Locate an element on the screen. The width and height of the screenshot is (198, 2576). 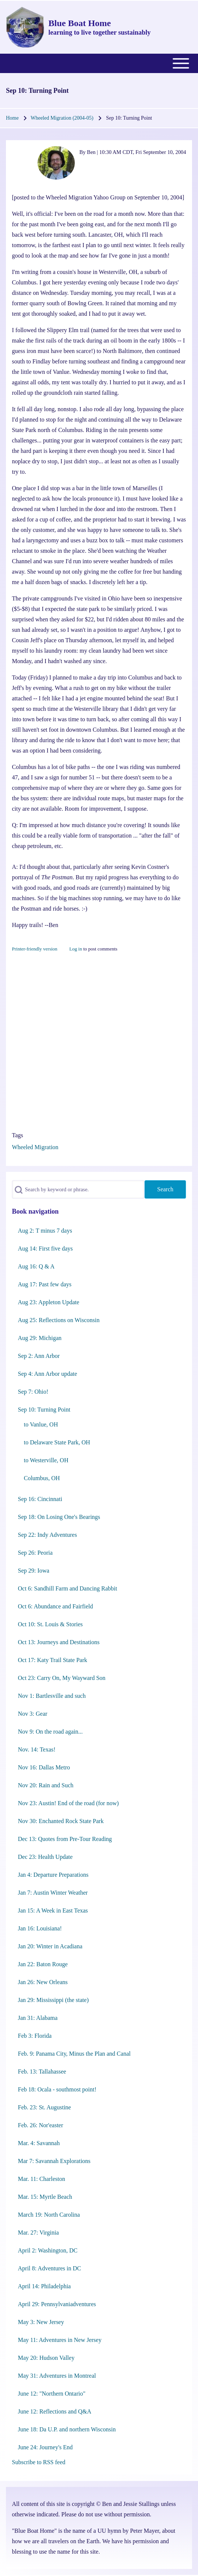
Feb. 23: St. Augustine is located at coordinates (44, 2107).